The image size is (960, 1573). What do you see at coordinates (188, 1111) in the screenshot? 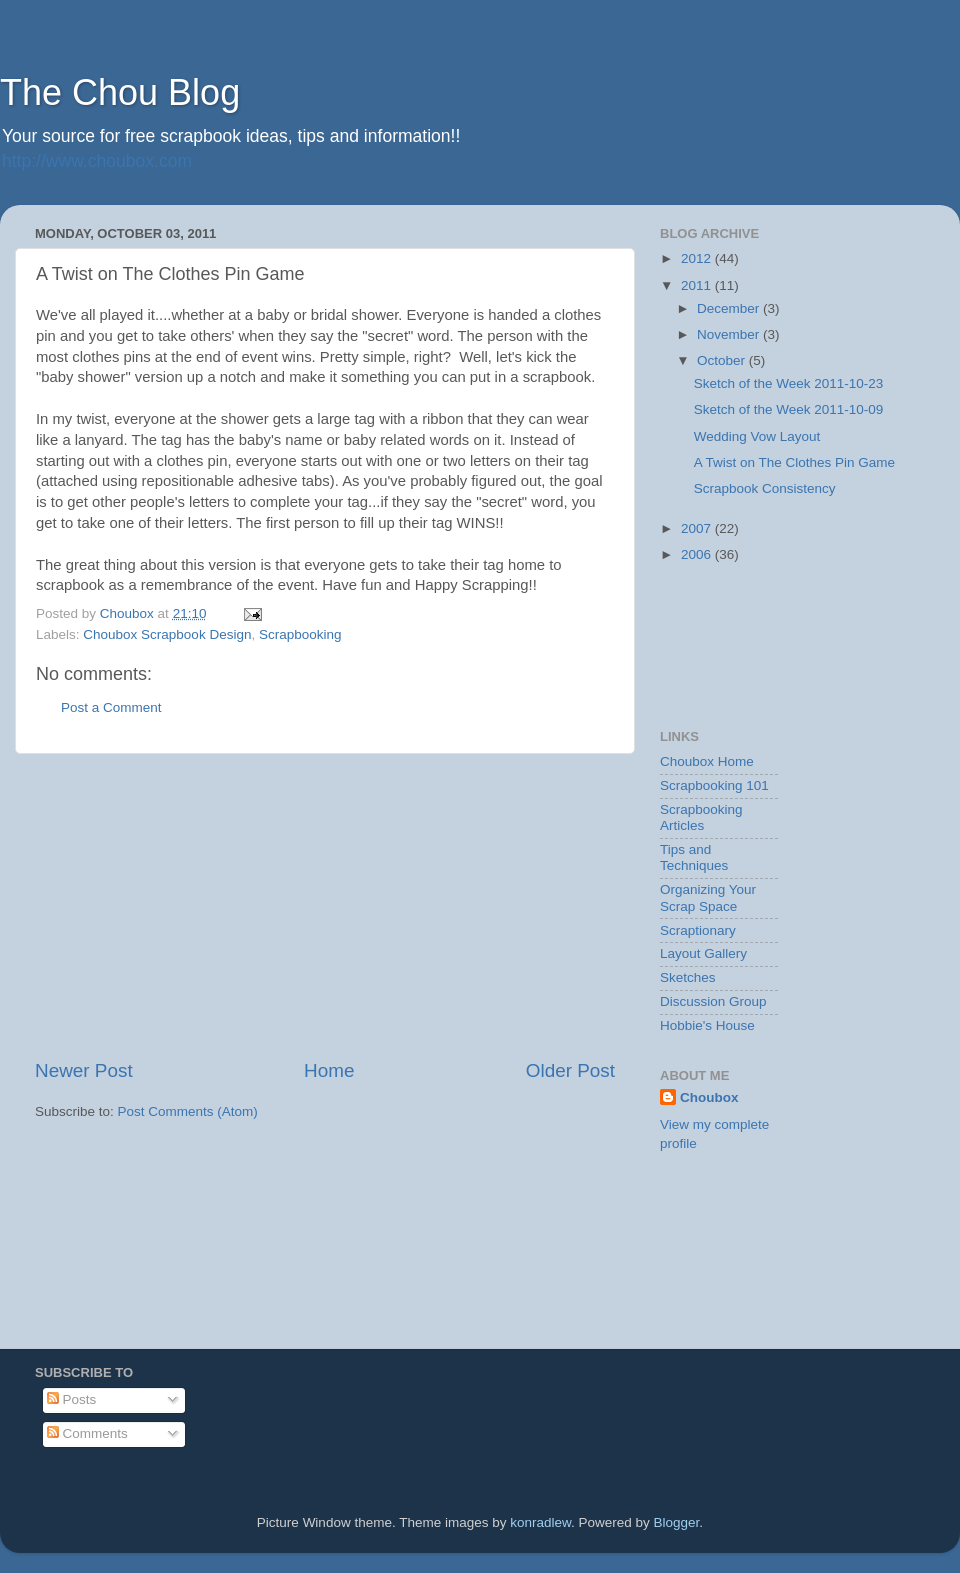
I see `Post Comments (Atom)` at bounding box center [188, 1111].